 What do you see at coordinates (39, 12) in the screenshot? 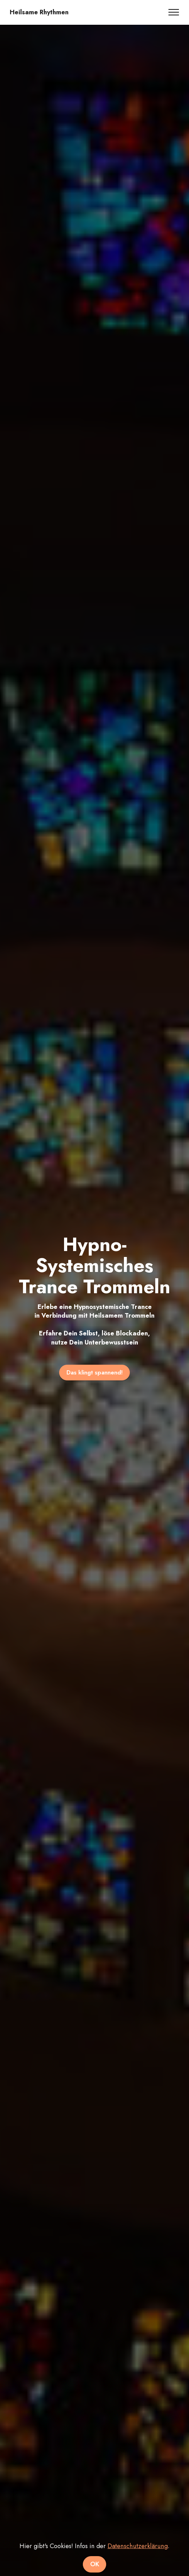
I see `Heilsame Rhythmen` at bounding box center [39, 12].